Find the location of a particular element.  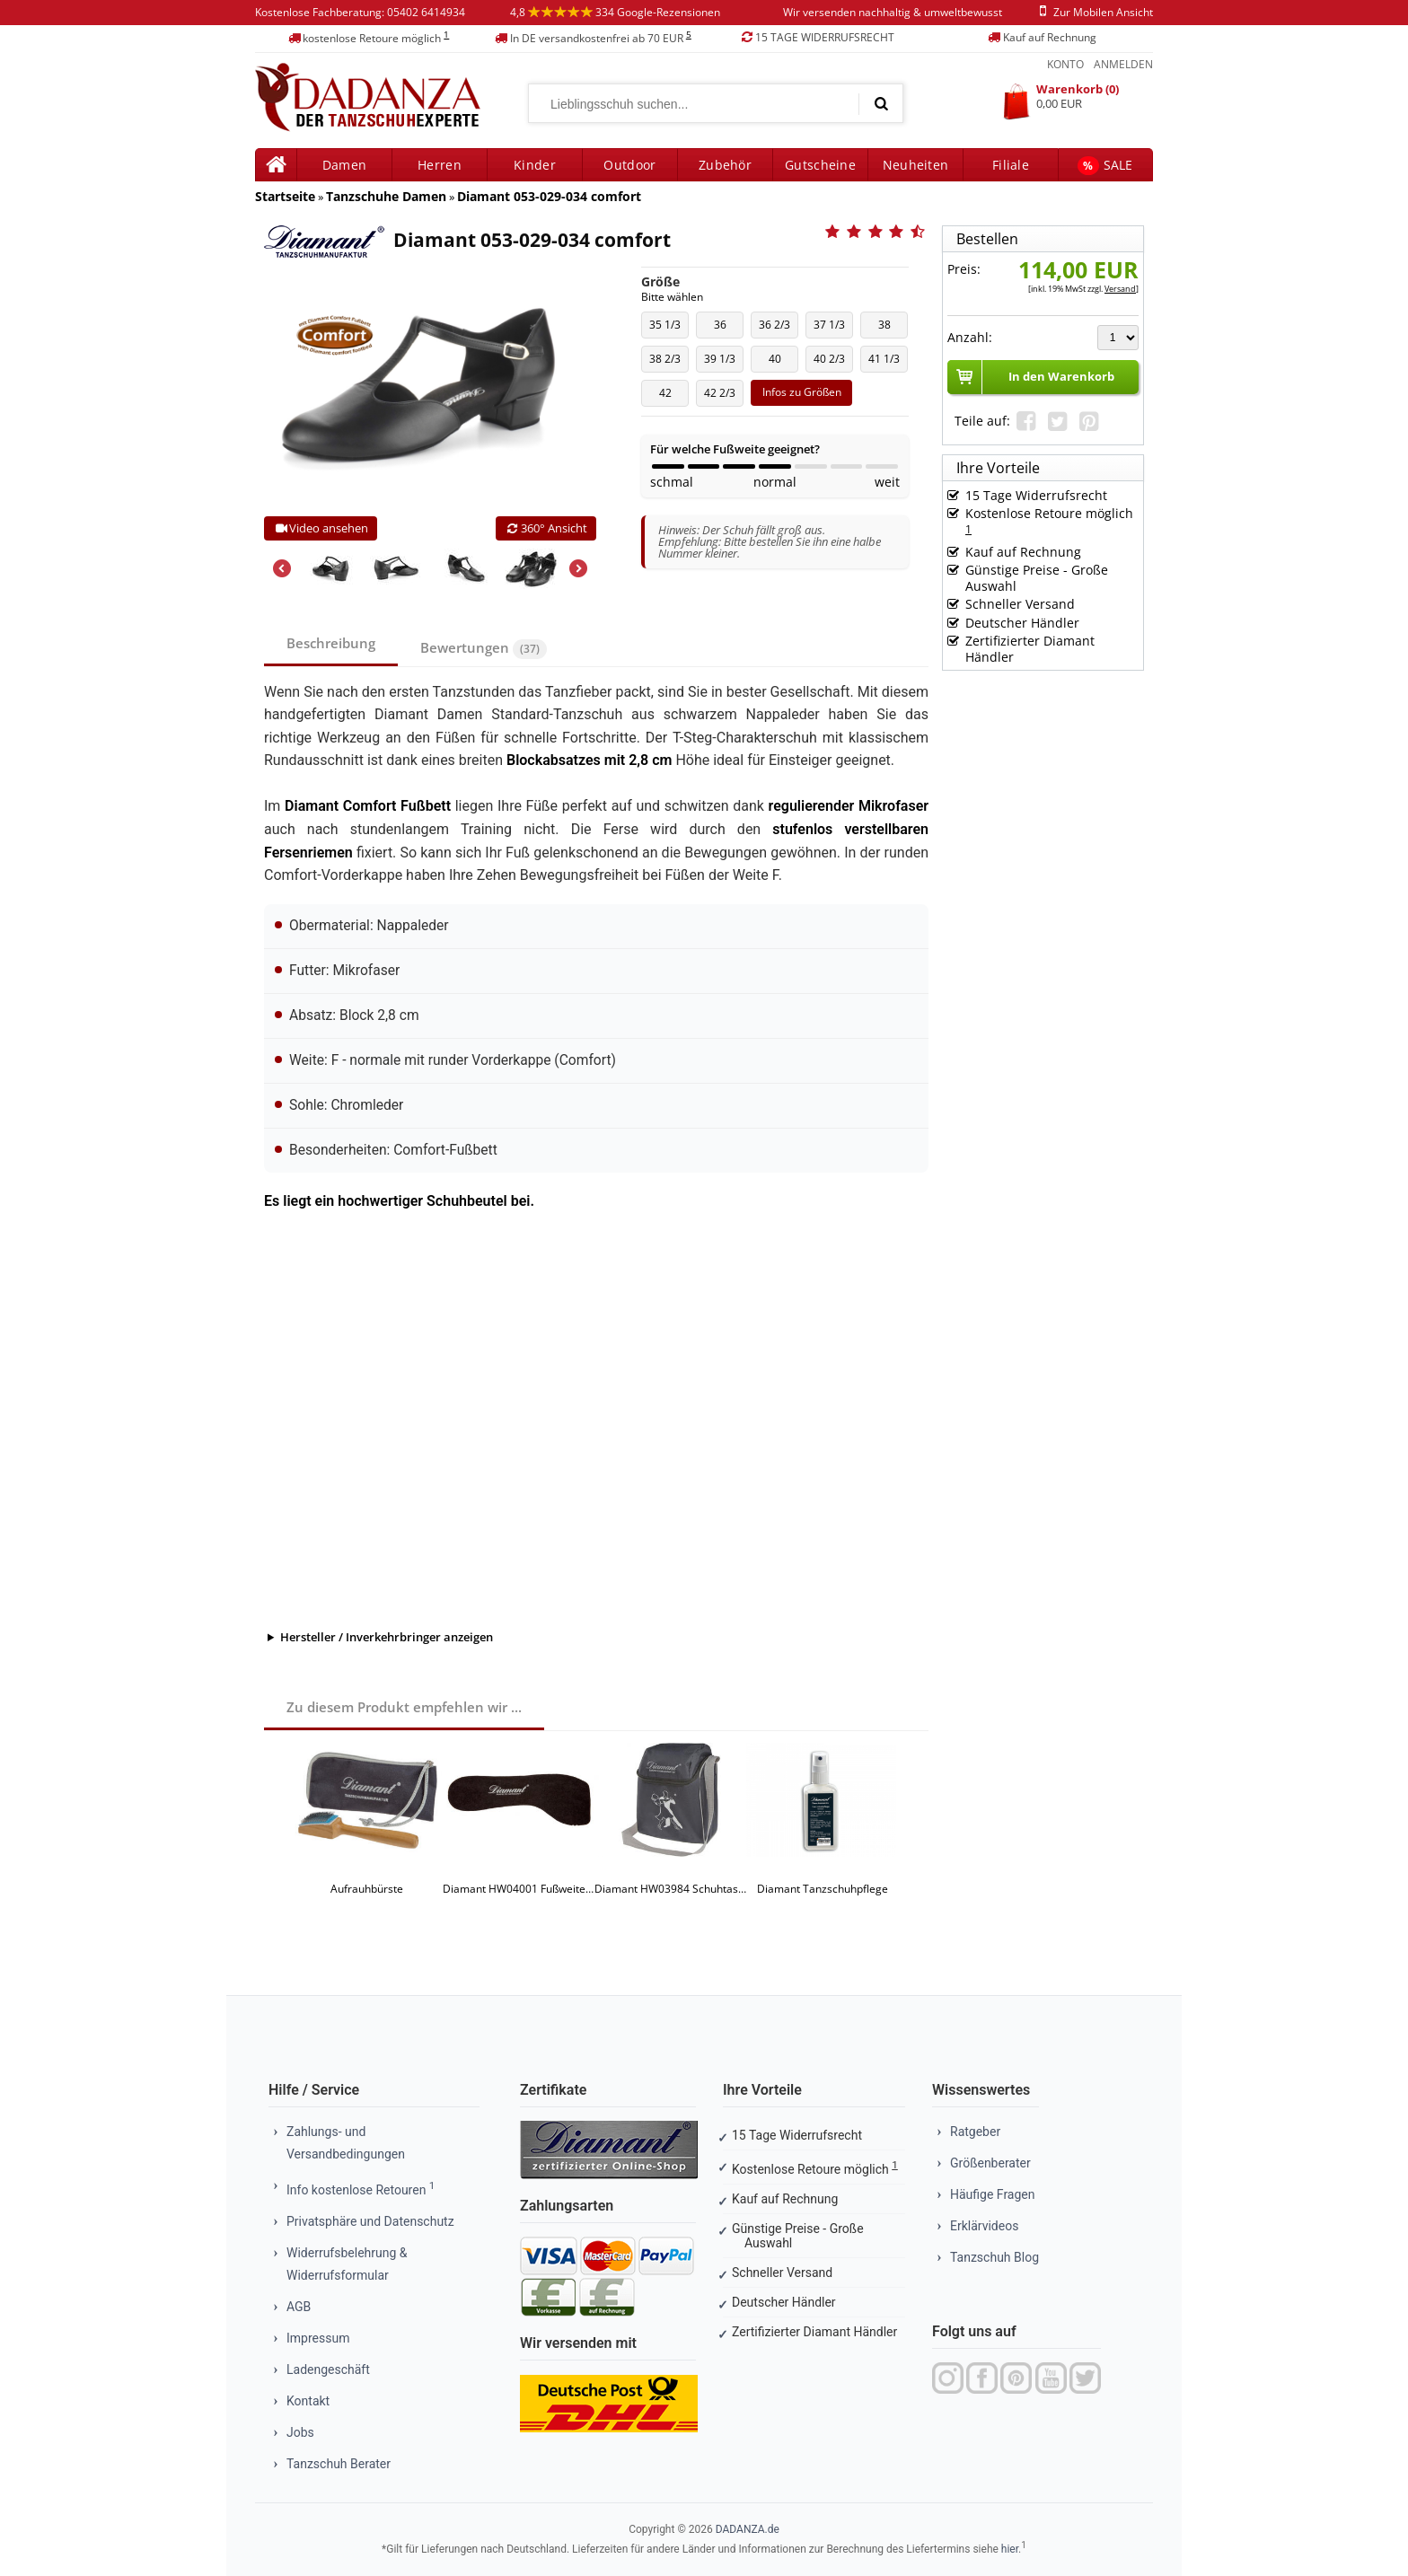

360° Ansicht is located at coordinates (546, 528).